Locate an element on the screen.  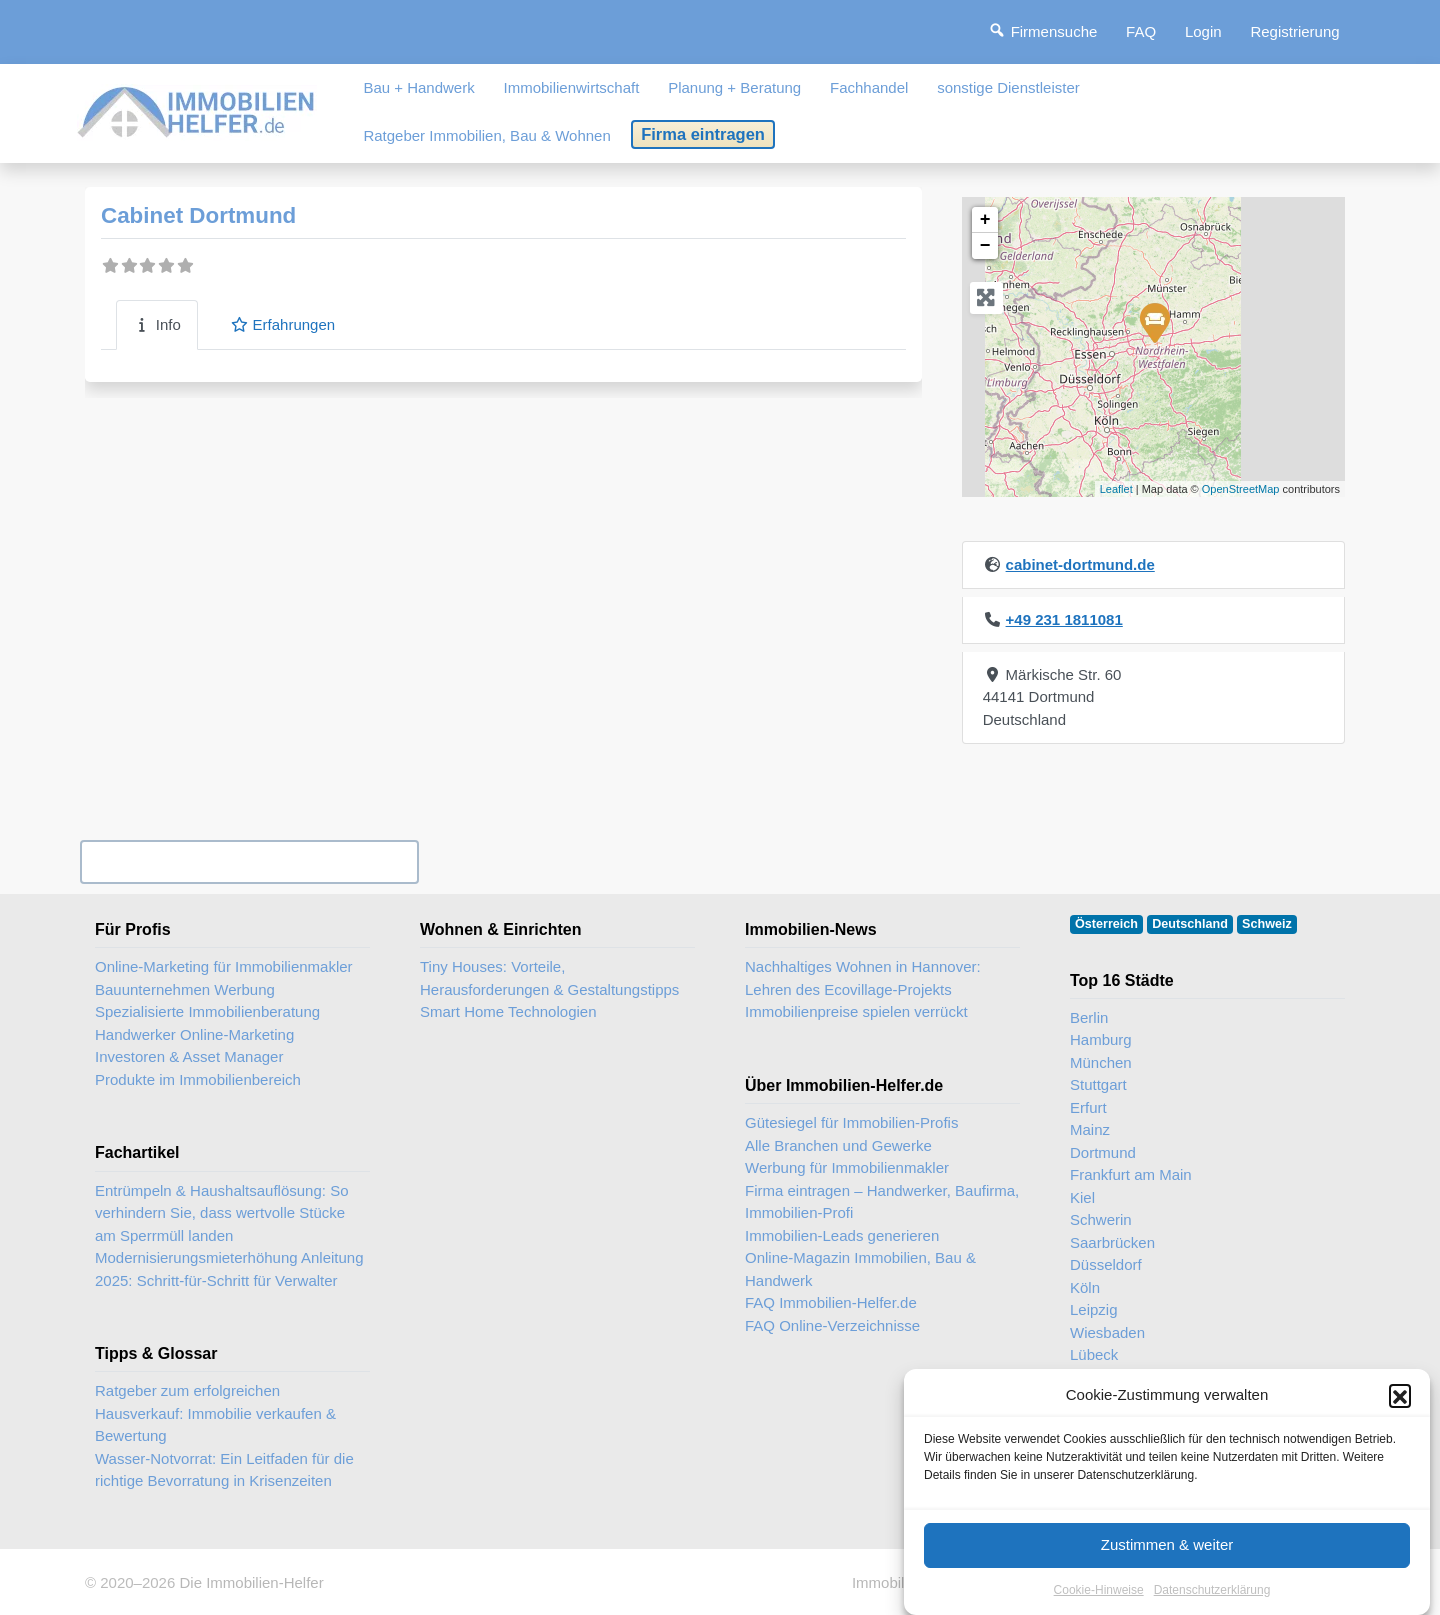
Österreich is located at coordinates (1106, 924).